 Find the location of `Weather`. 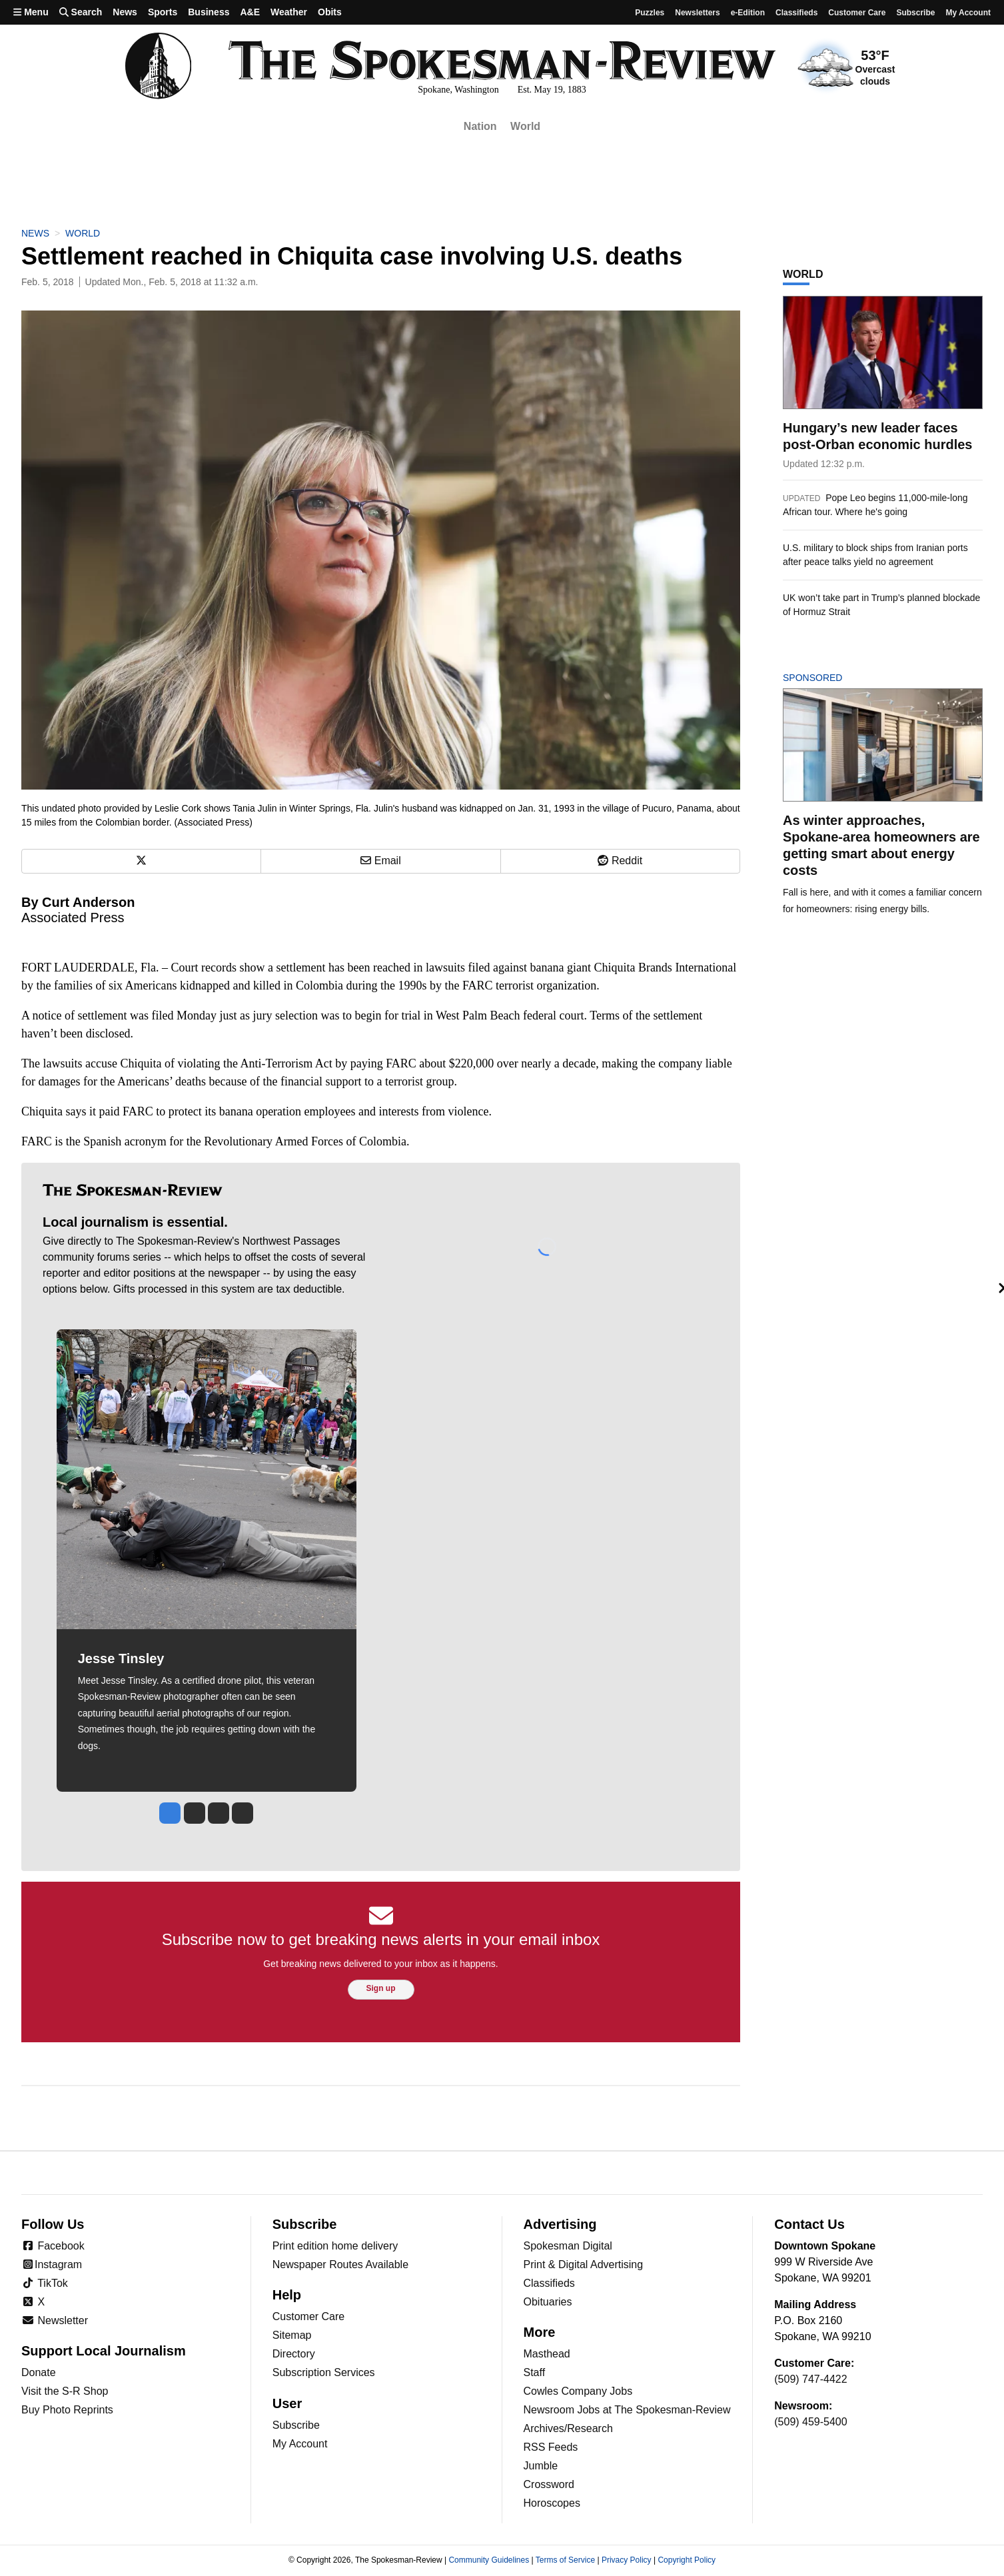

Weather is located at coordinates (288, 12).